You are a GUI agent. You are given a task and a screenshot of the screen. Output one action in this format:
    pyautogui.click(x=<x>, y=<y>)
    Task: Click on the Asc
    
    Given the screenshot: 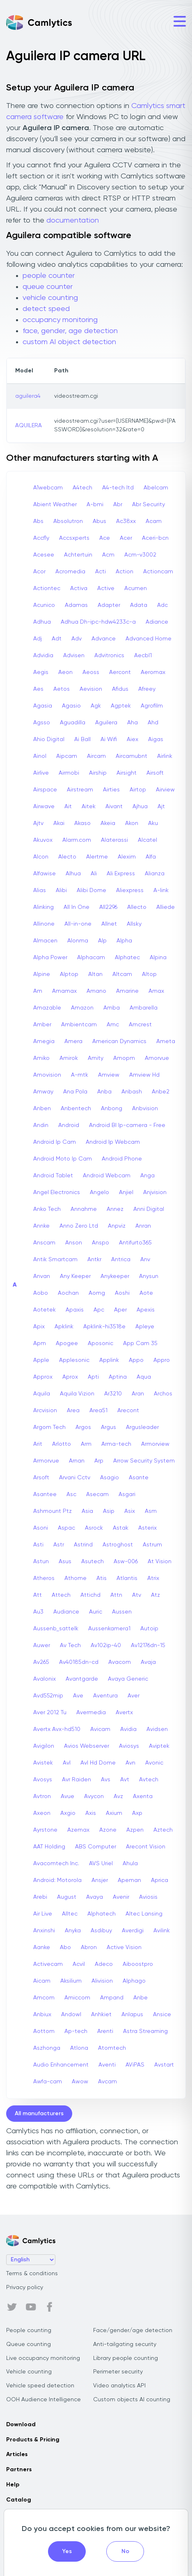 What is the action you would take?
    pyautogui.click(x=71, y=1494)
    